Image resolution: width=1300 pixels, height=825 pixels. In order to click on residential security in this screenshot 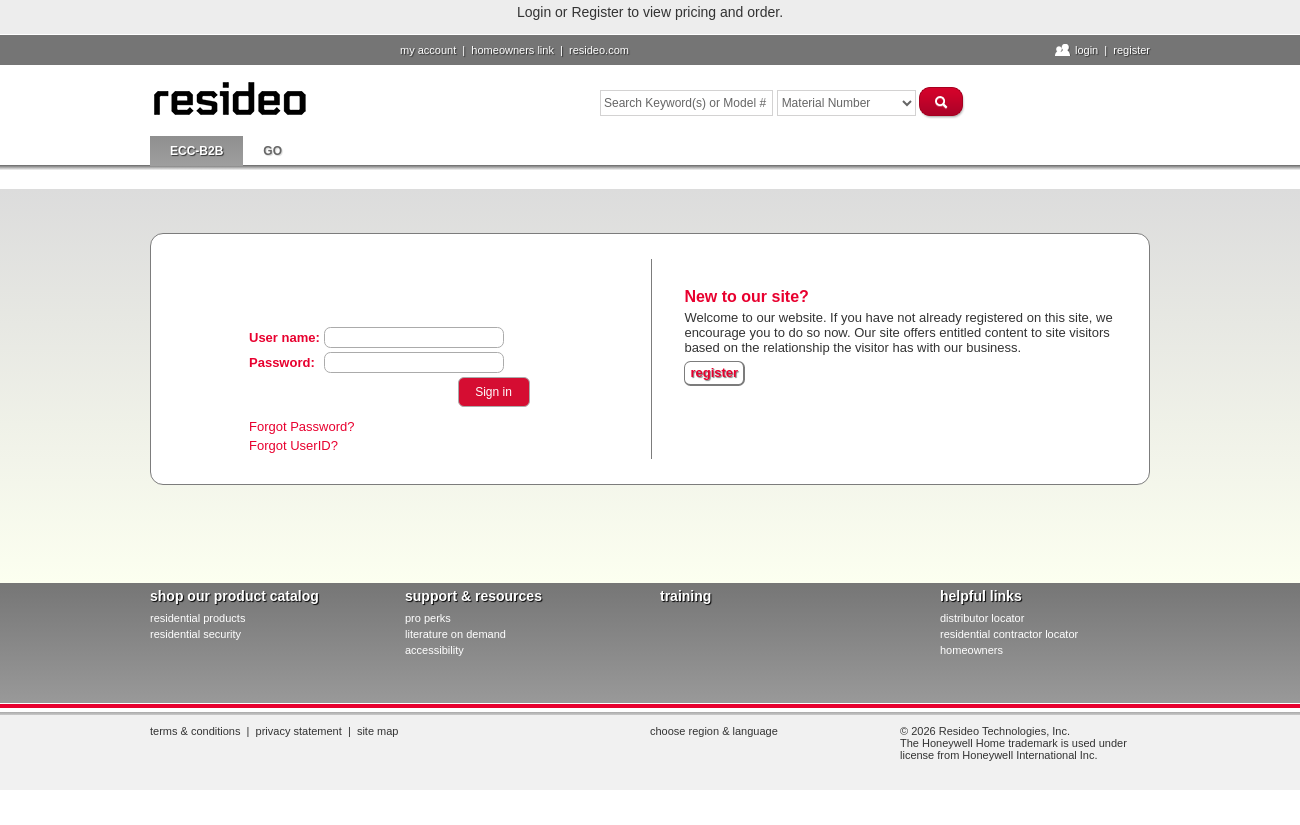, I will do `click(195, 634)`.